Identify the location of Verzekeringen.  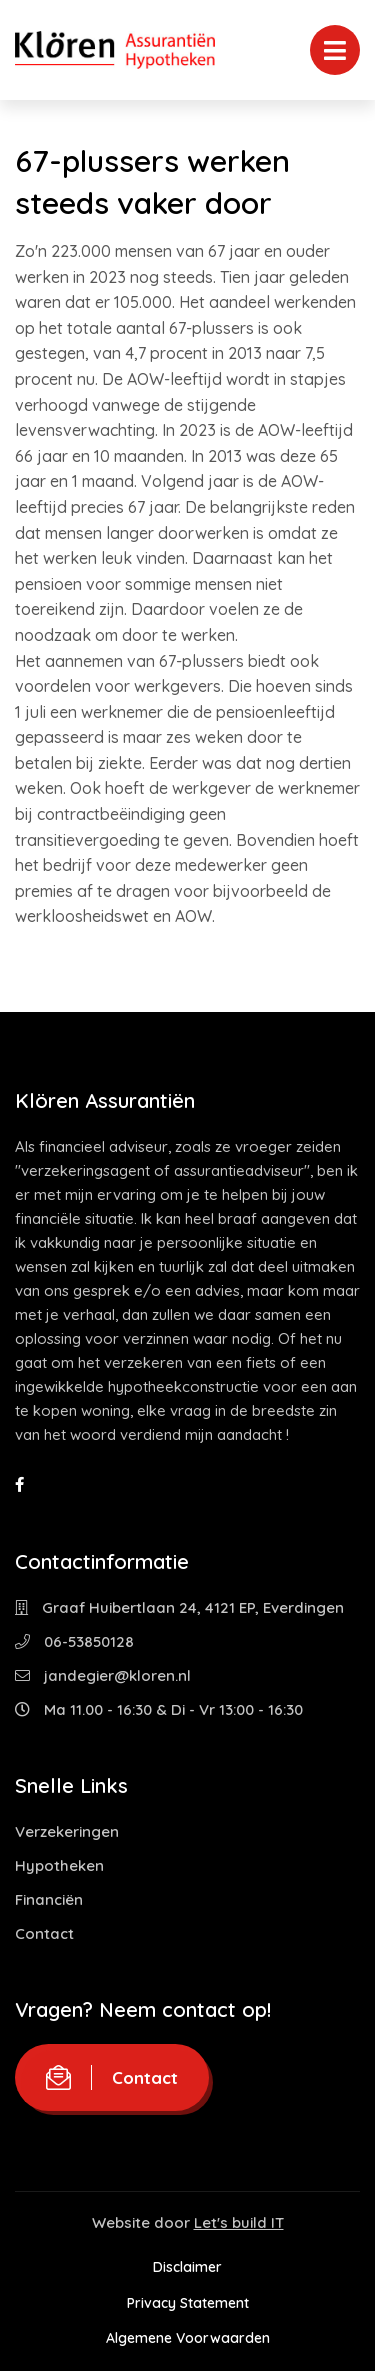
(67, 1831).